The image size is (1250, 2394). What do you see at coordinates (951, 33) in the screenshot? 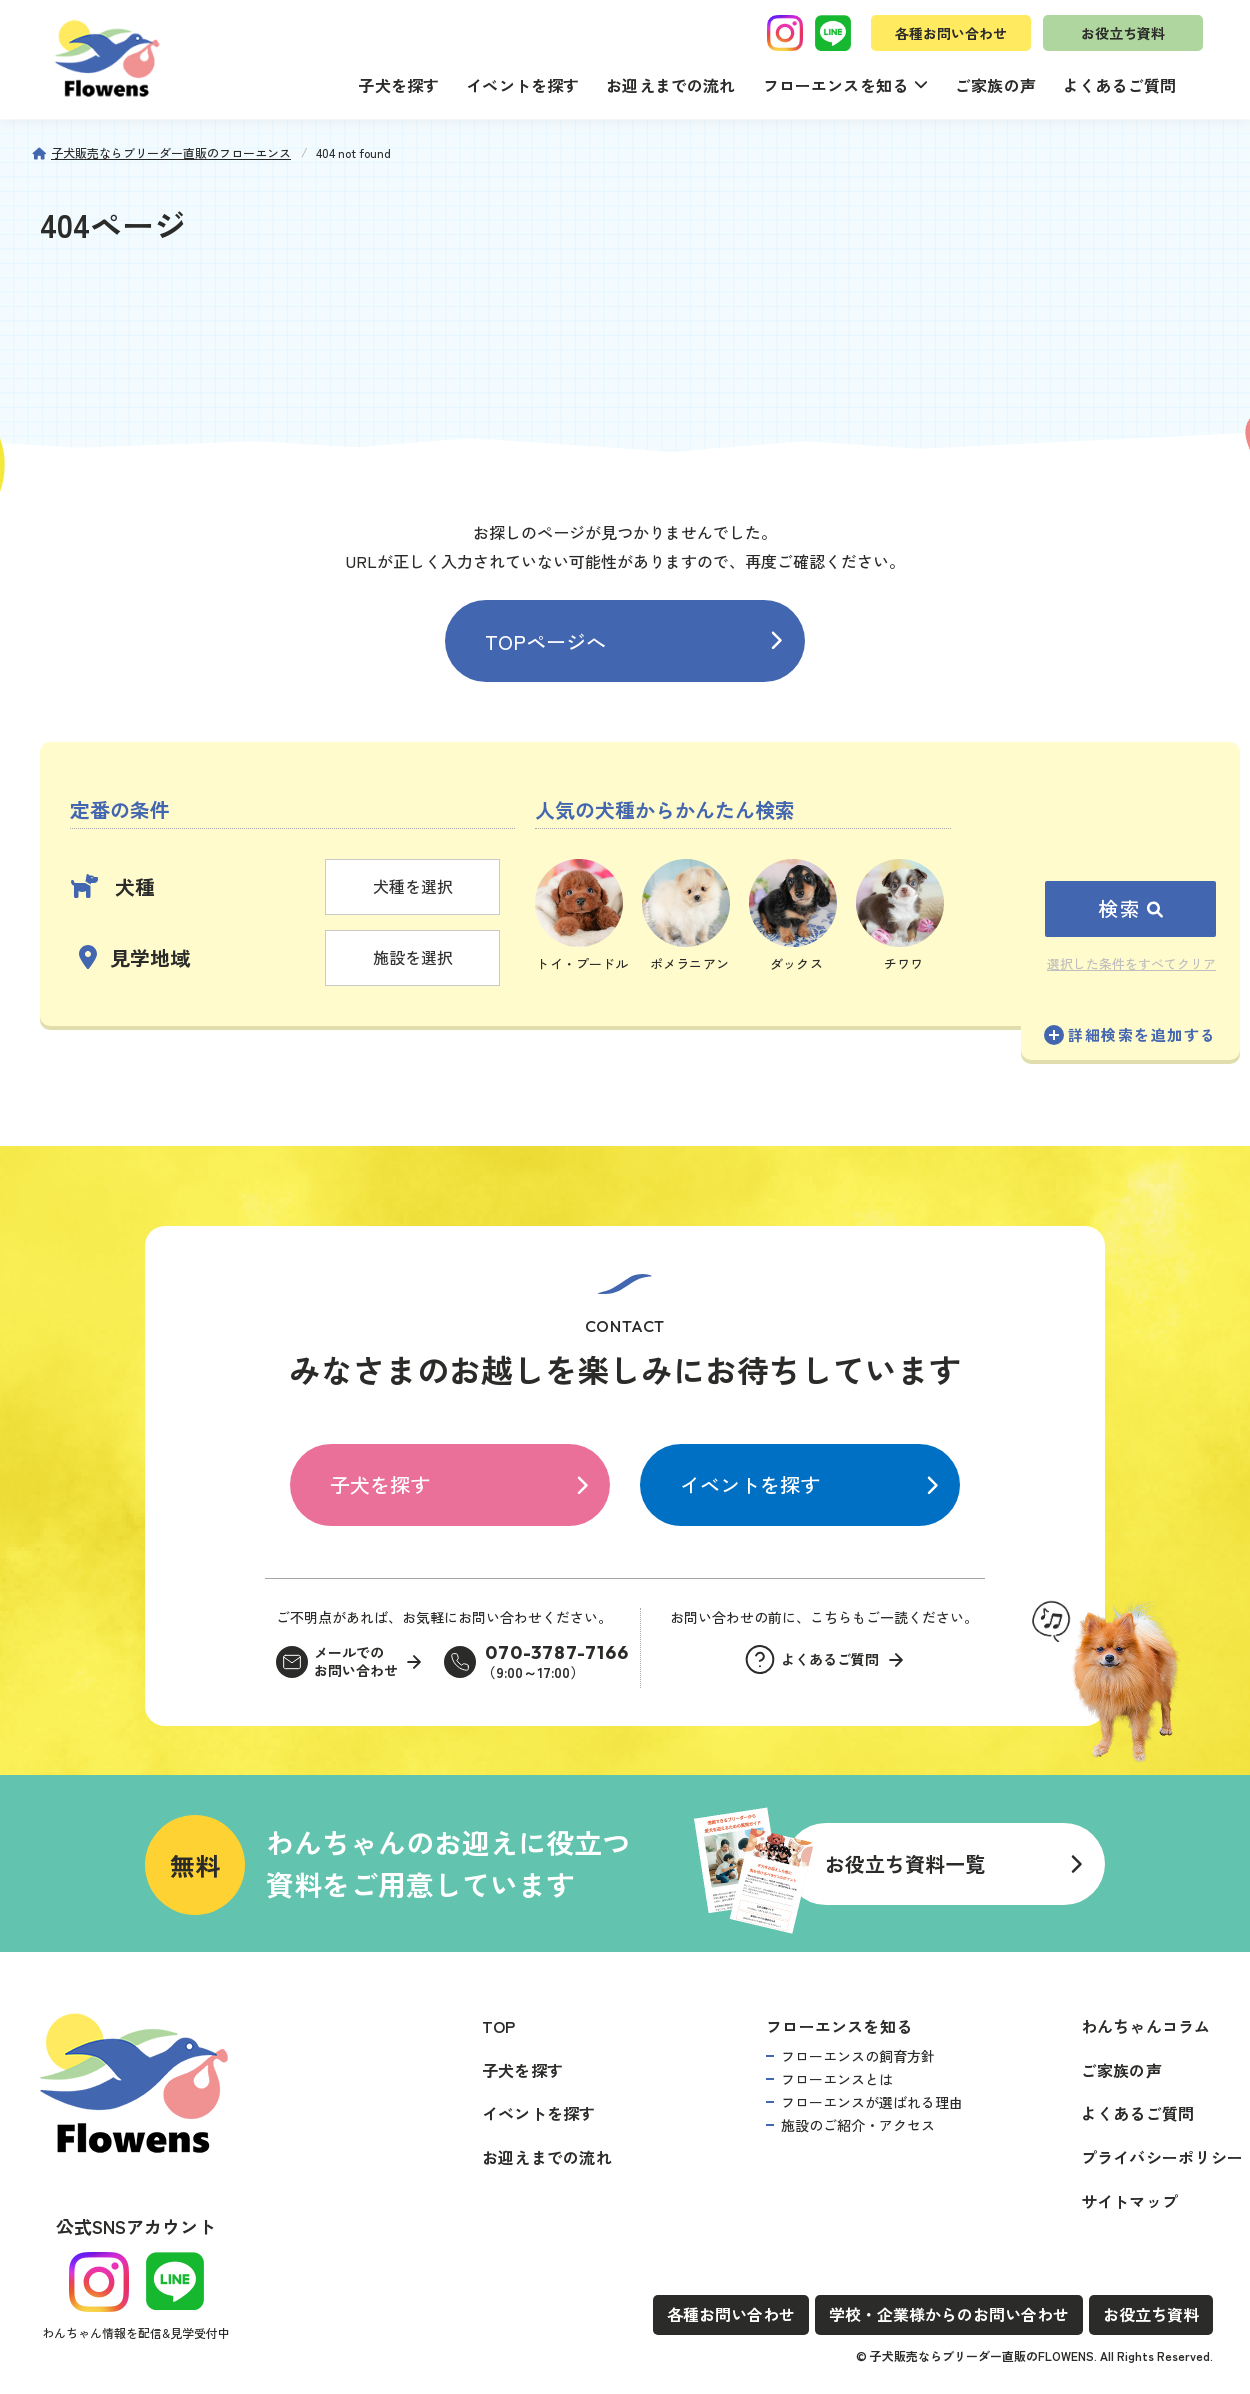
I see `各種お問い合わせ` at bounding box center [951, 33].